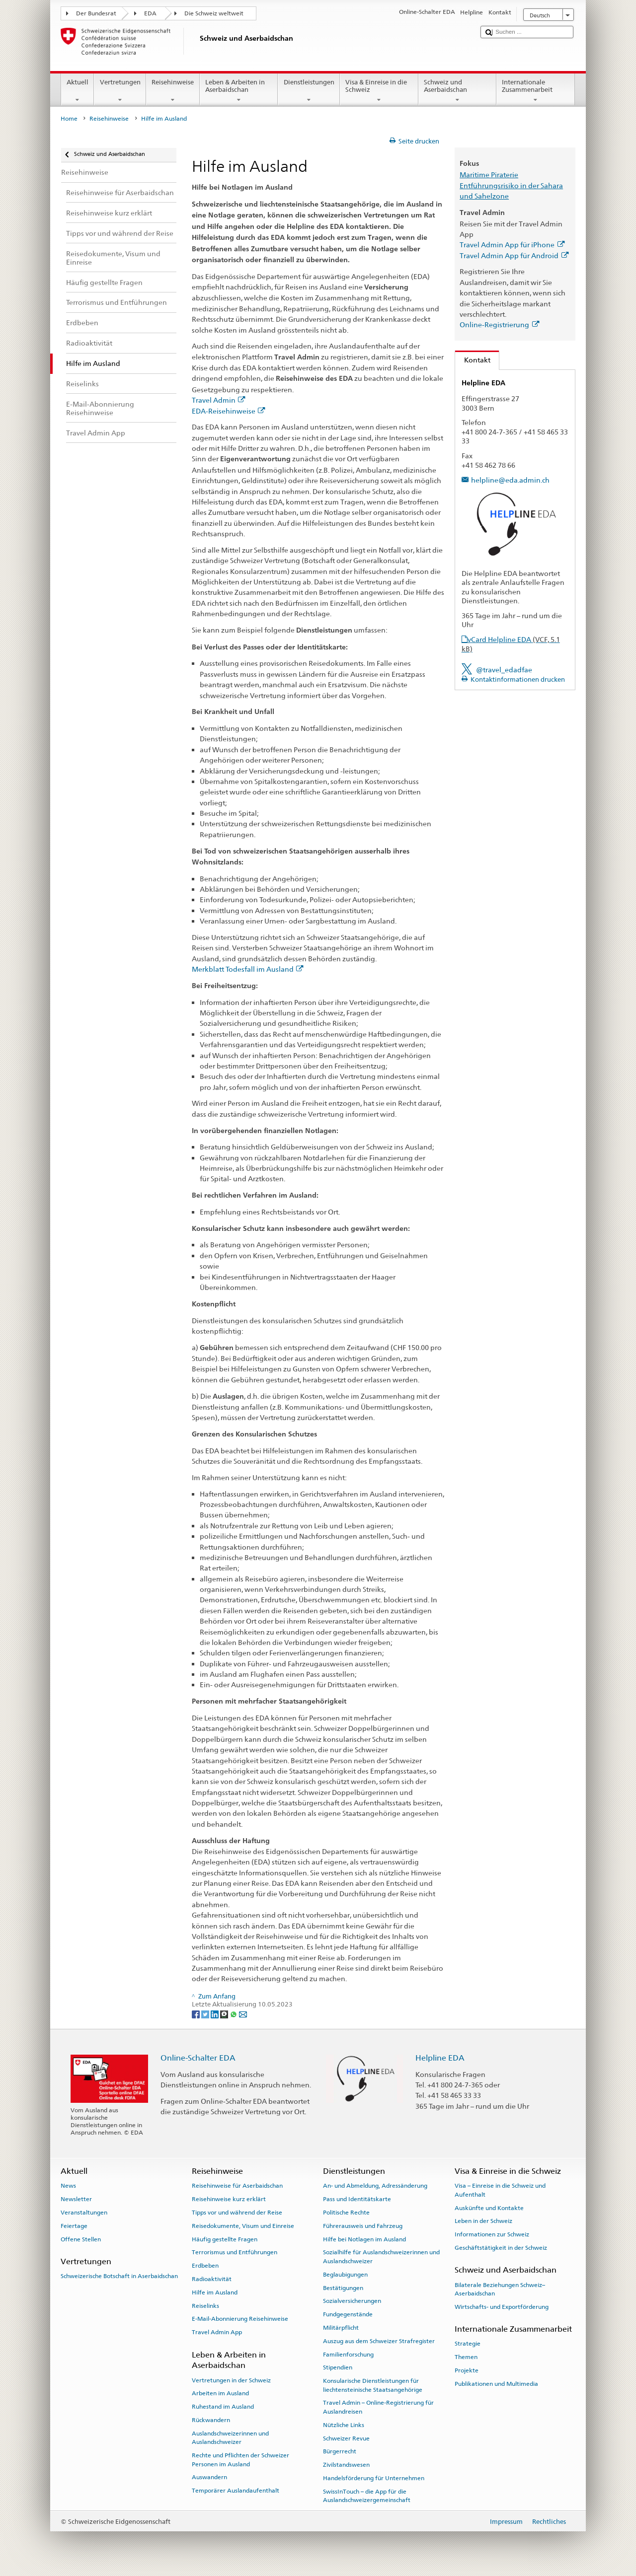  Describe the element at coordinates (348, 2314) in the screenshot. I see `Fundgegenstände` at that location.